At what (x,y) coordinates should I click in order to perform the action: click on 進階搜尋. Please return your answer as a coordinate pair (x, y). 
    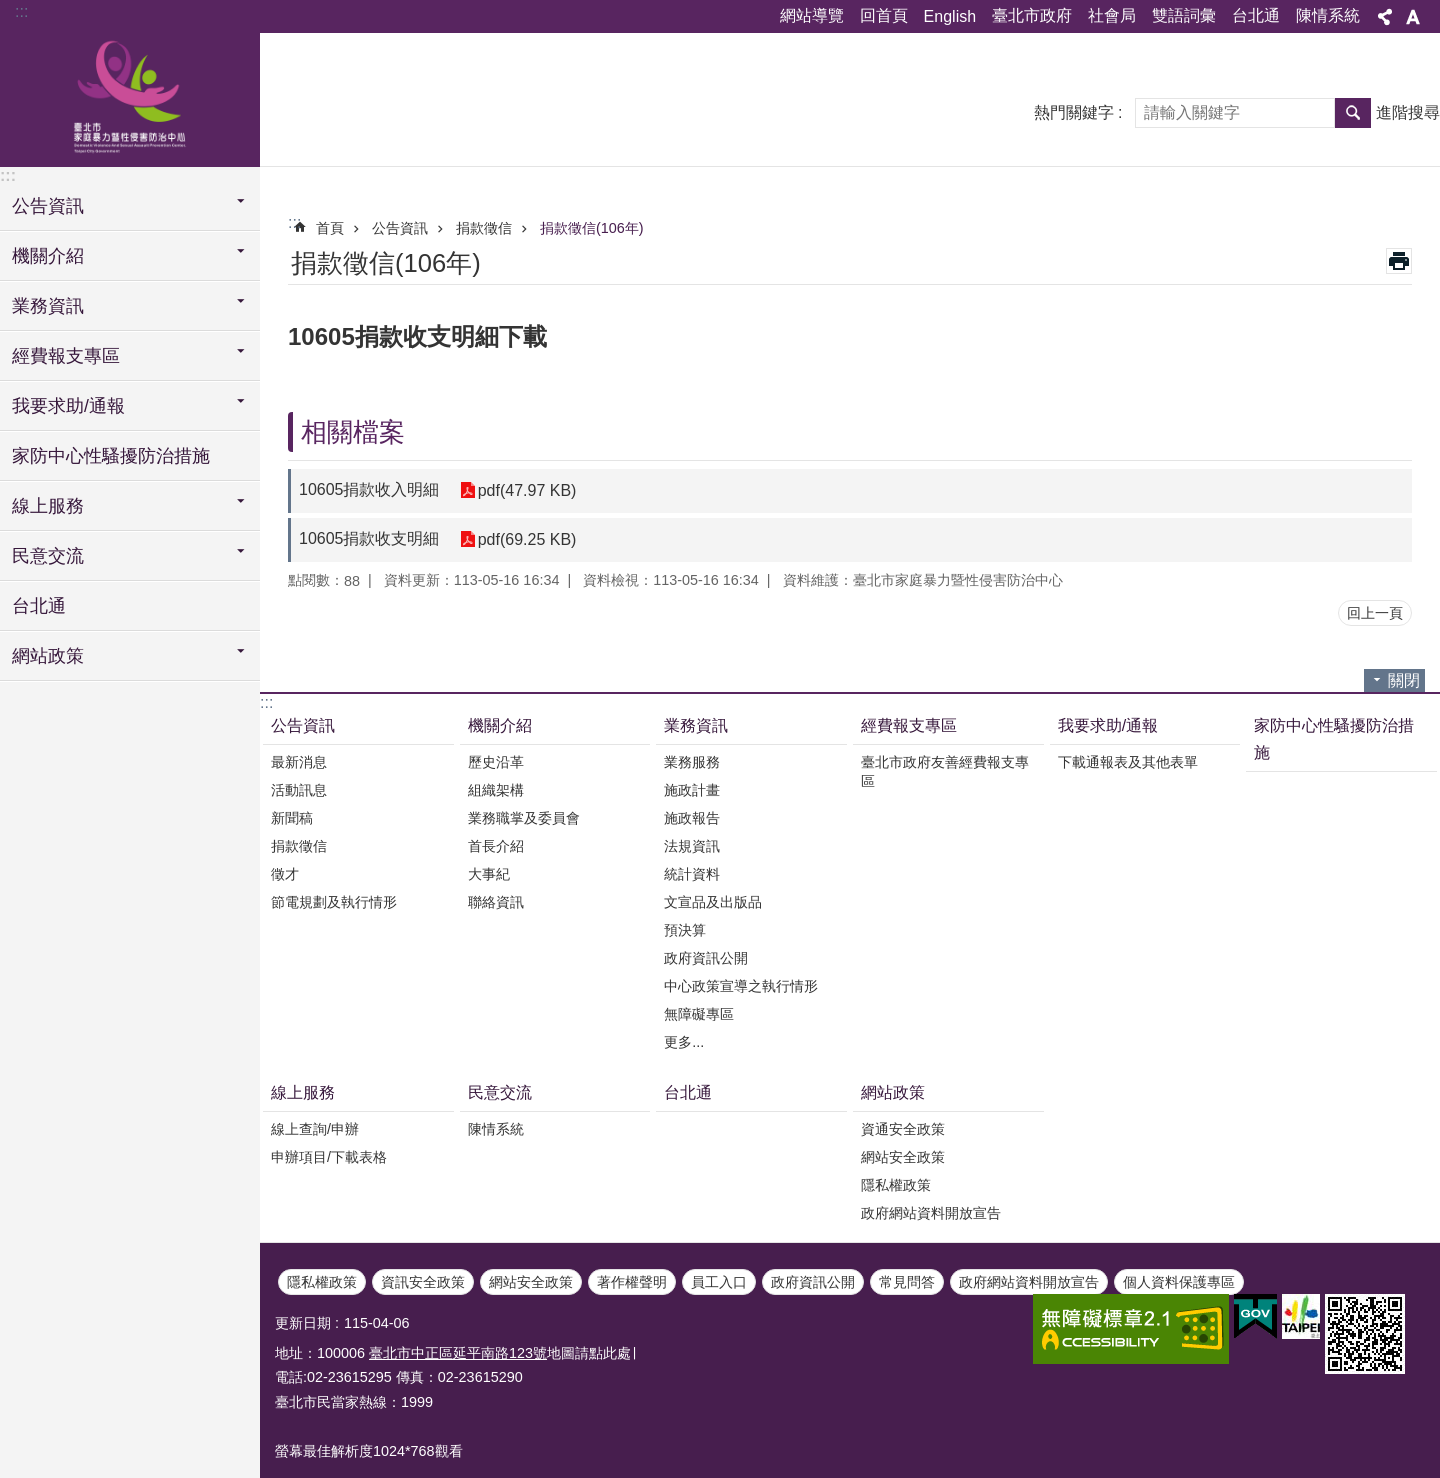
    Looking at the image, I should click on (1408, 112).